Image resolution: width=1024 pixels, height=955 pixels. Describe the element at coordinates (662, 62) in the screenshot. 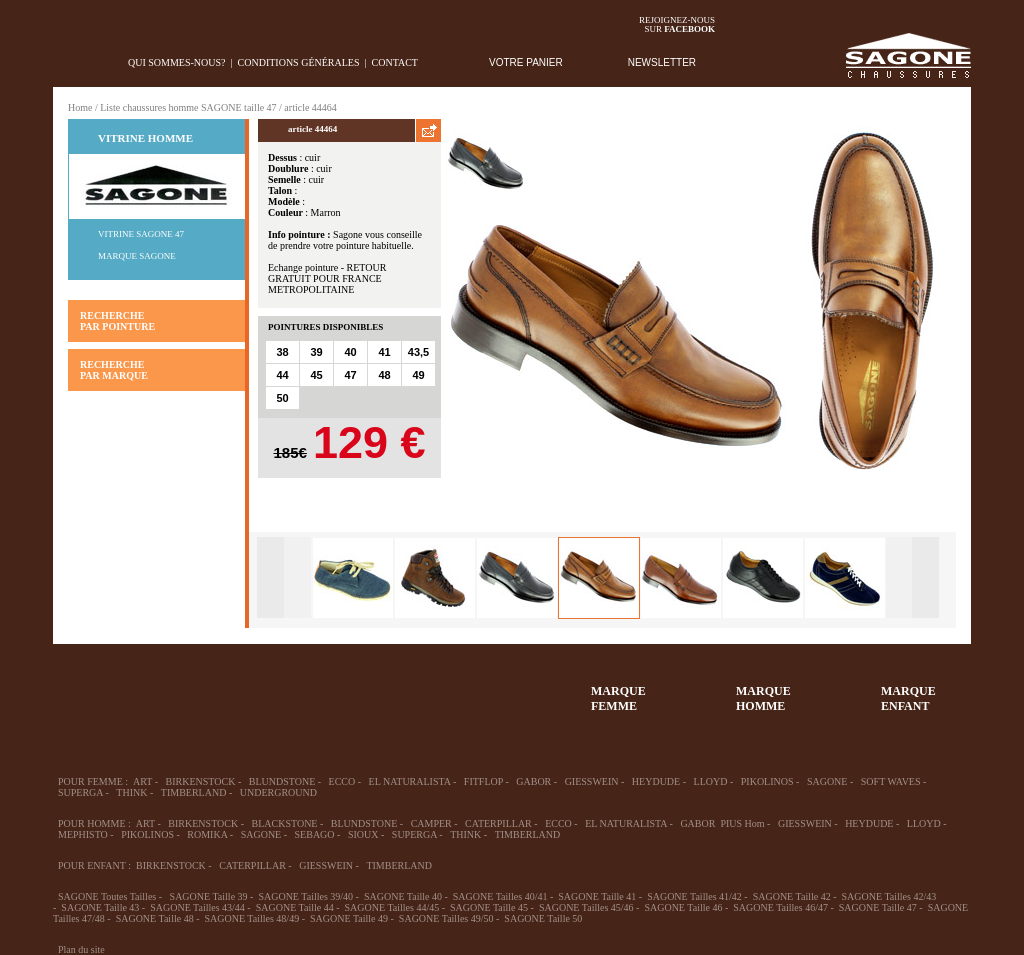

I see `NEWSLETTER` at that location.